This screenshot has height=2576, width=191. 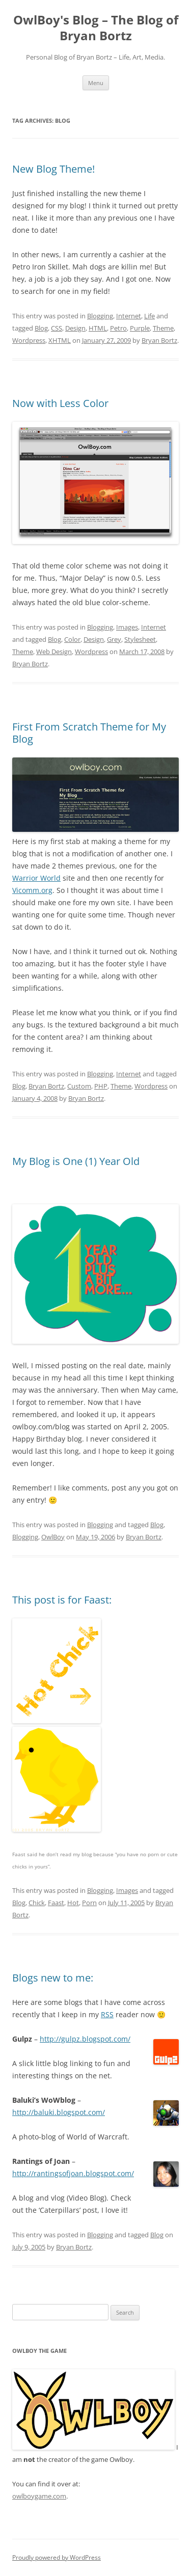 I want to click on Stylesheet, so click(x=140, y=639).